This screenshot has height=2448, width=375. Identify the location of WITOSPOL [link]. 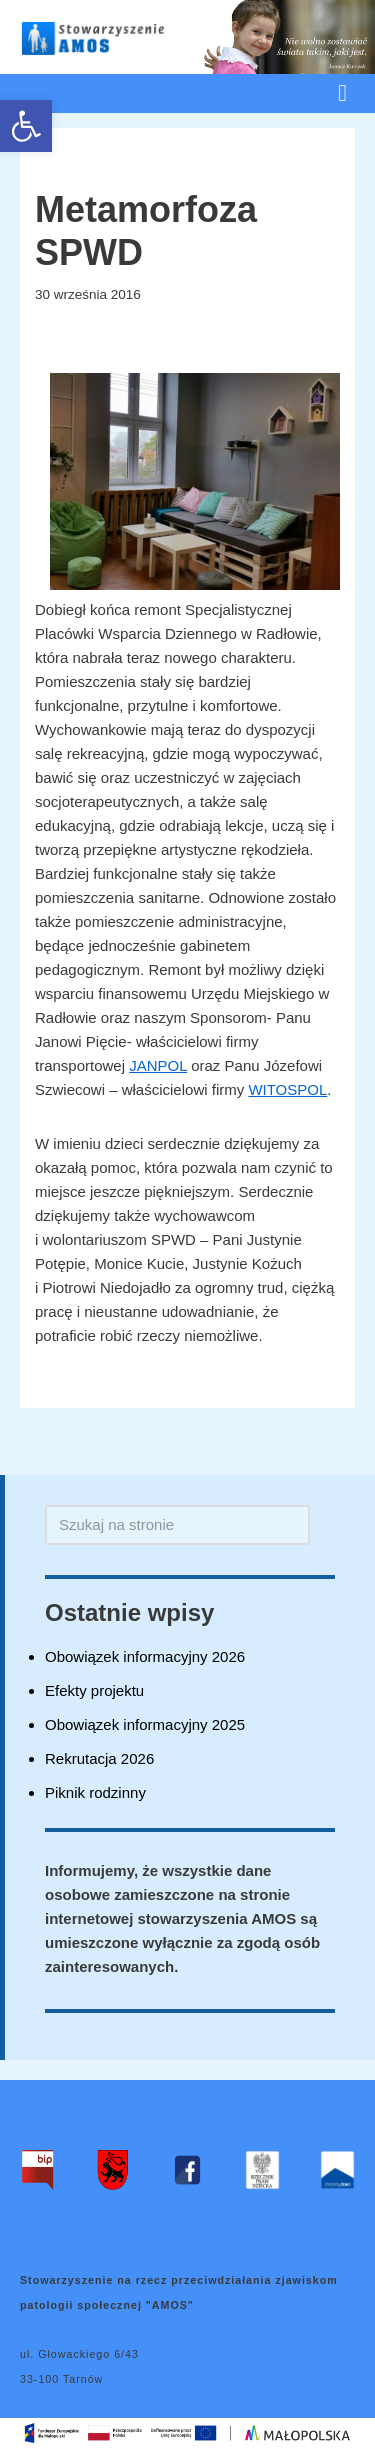
(287, 1089).